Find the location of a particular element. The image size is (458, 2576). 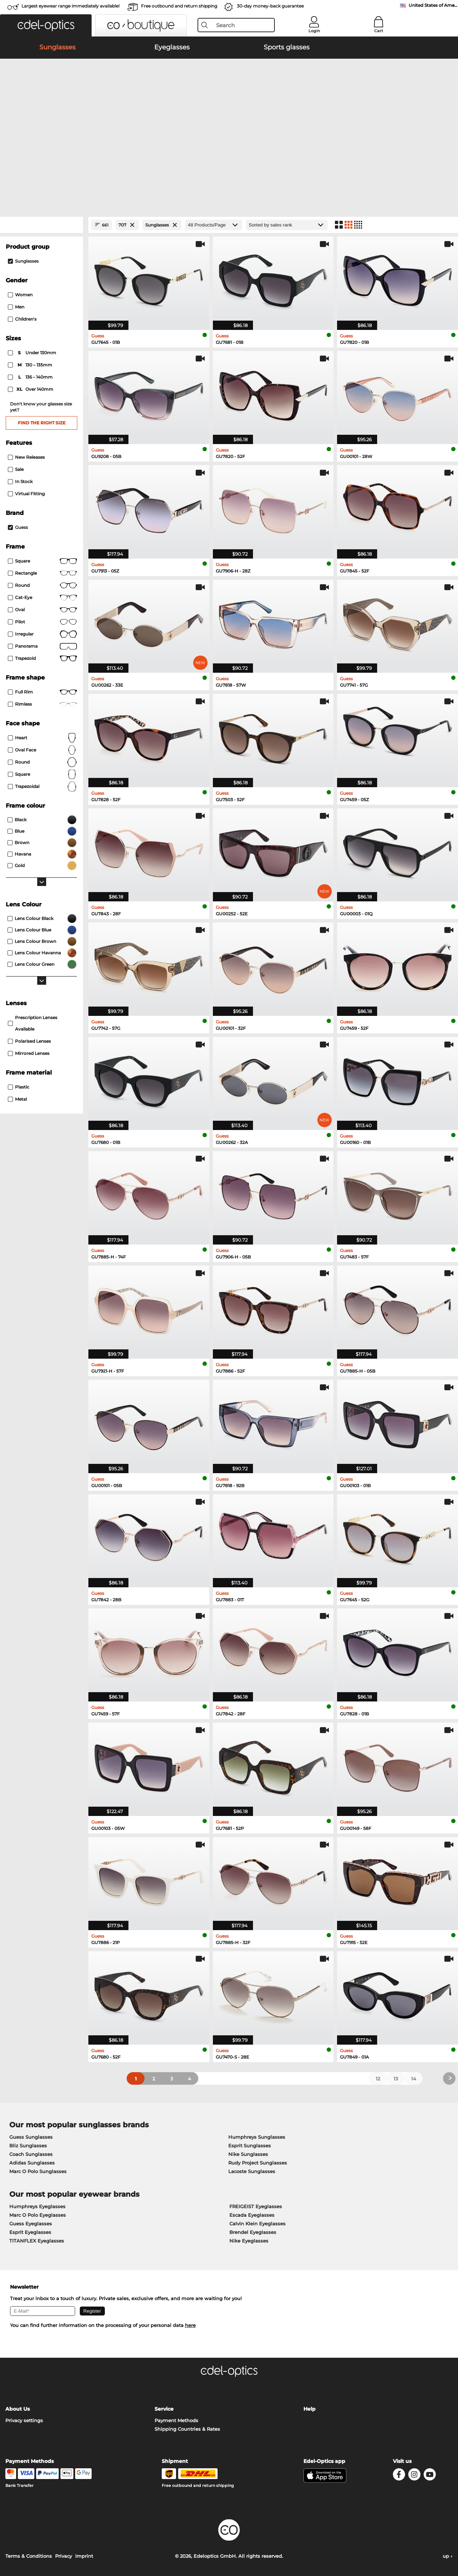

Escada Eyeglasses is located at coordinates (251, 2215).